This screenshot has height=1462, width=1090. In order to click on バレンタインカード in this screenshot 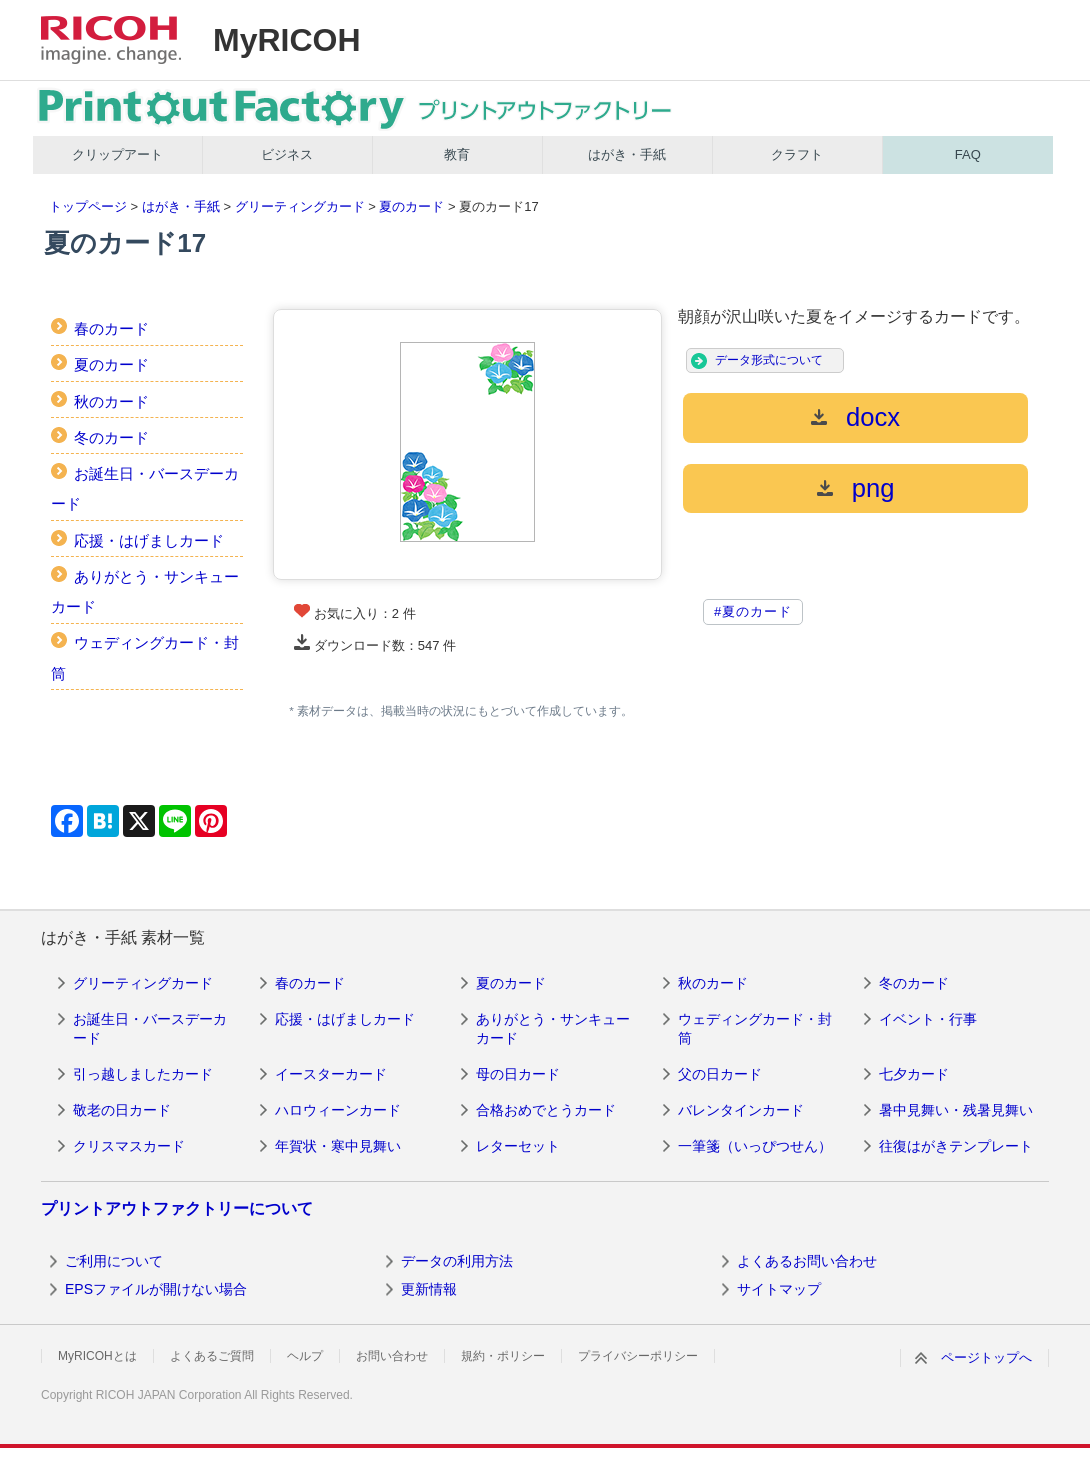, I will do `click(741, 1110)`.